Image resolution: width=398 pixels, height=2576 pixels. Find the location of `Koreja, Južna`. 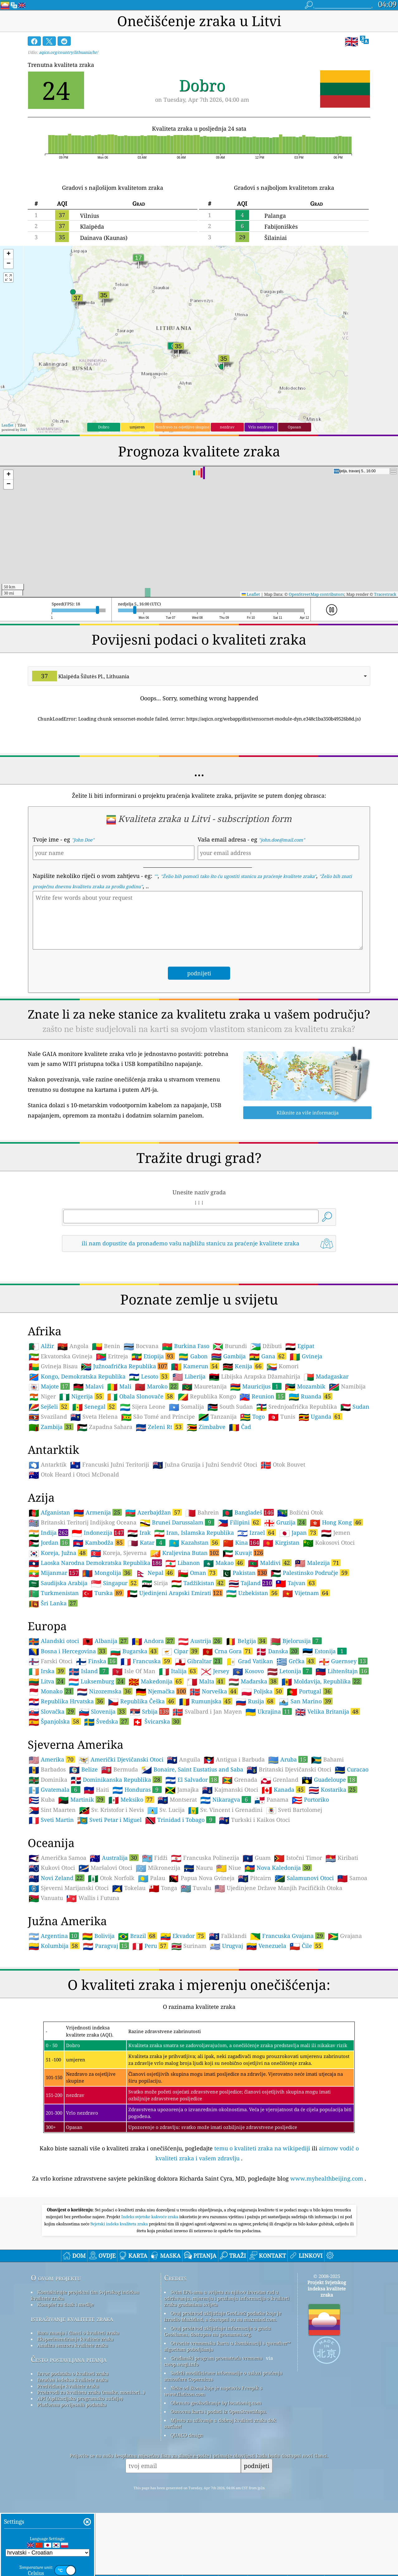

Koreja, Južna is located at coordinates (58, 1640).